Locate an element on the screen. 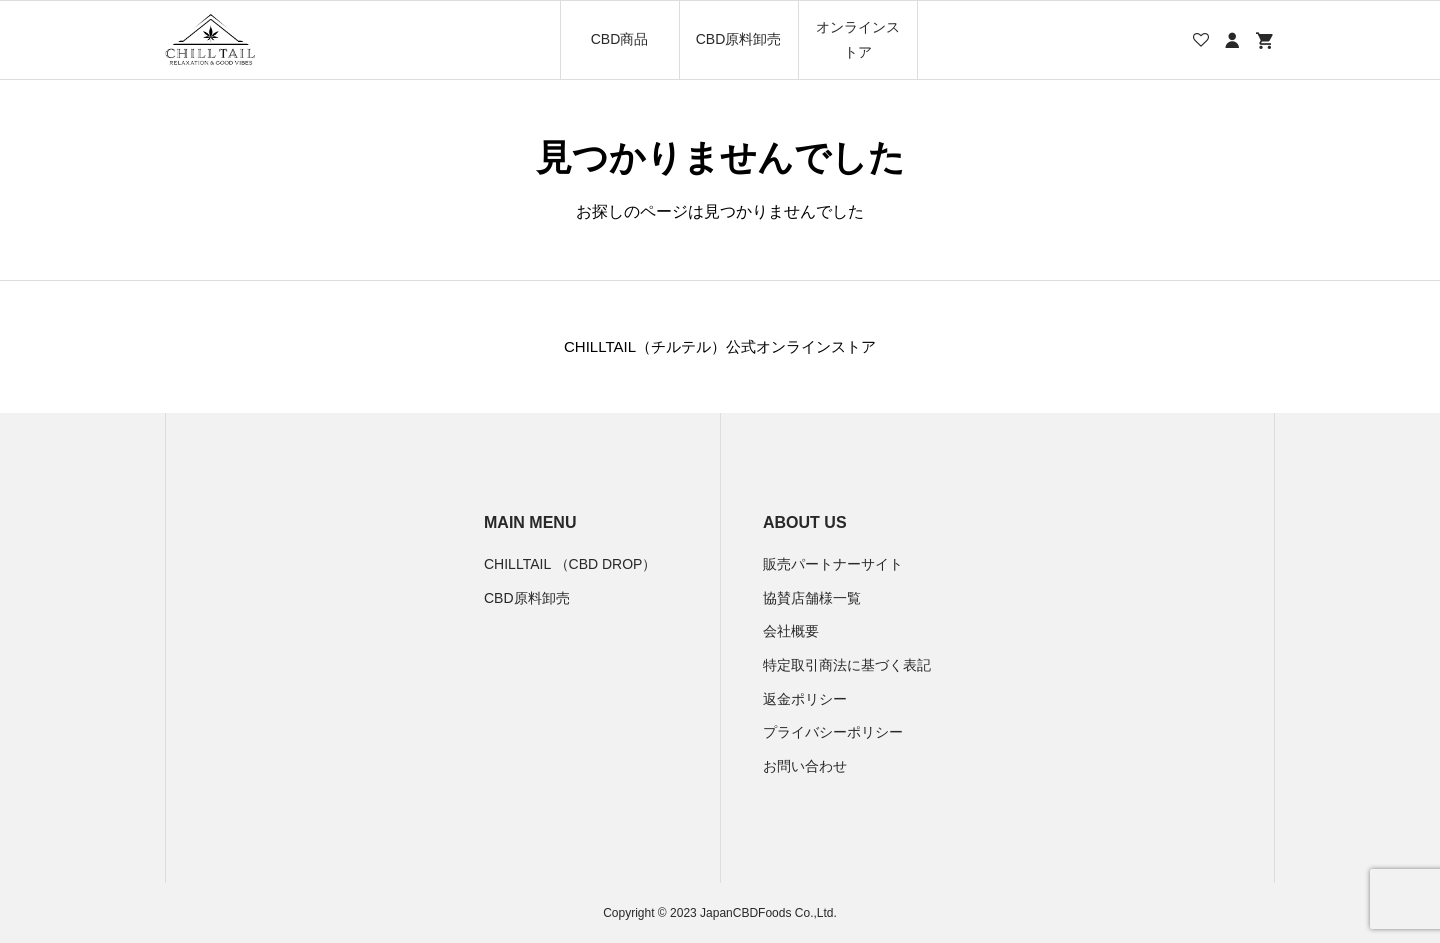 This screenshot has height=943, width=1440. 返金ポリシー is located at coordinates (805, 699).